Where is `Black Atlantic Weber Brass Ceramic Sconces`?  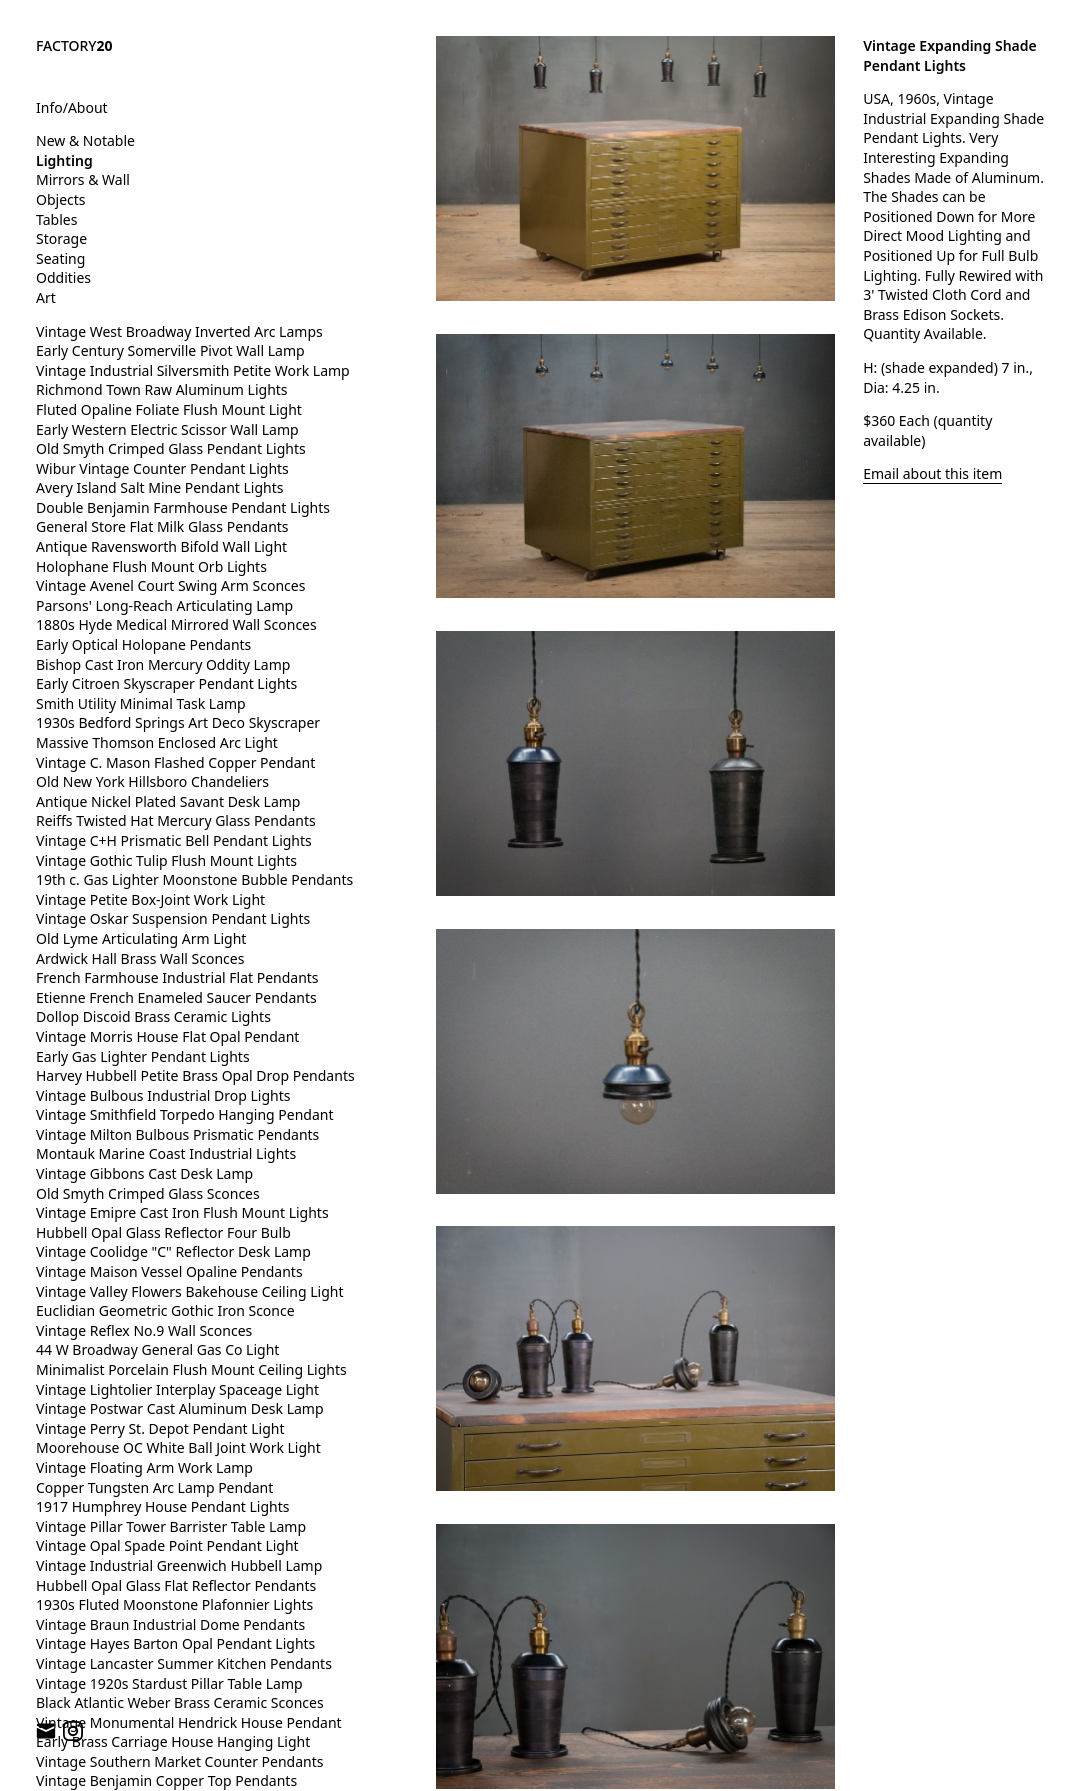
Black Atlantic Weber Brass Ceramic Sconces is located at coordinates (180, 1702).